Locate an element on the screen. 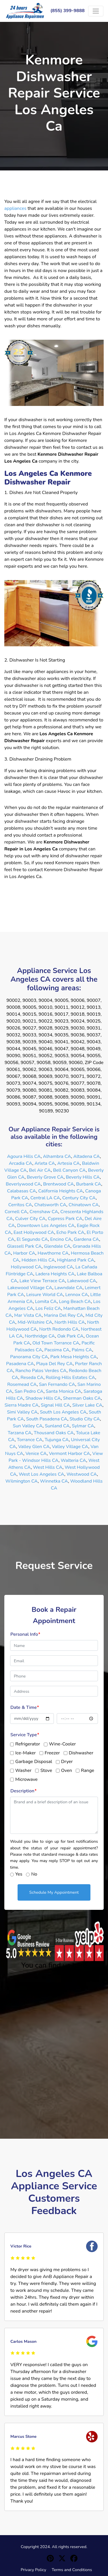  Yes is located at coordinates (18, 1874).